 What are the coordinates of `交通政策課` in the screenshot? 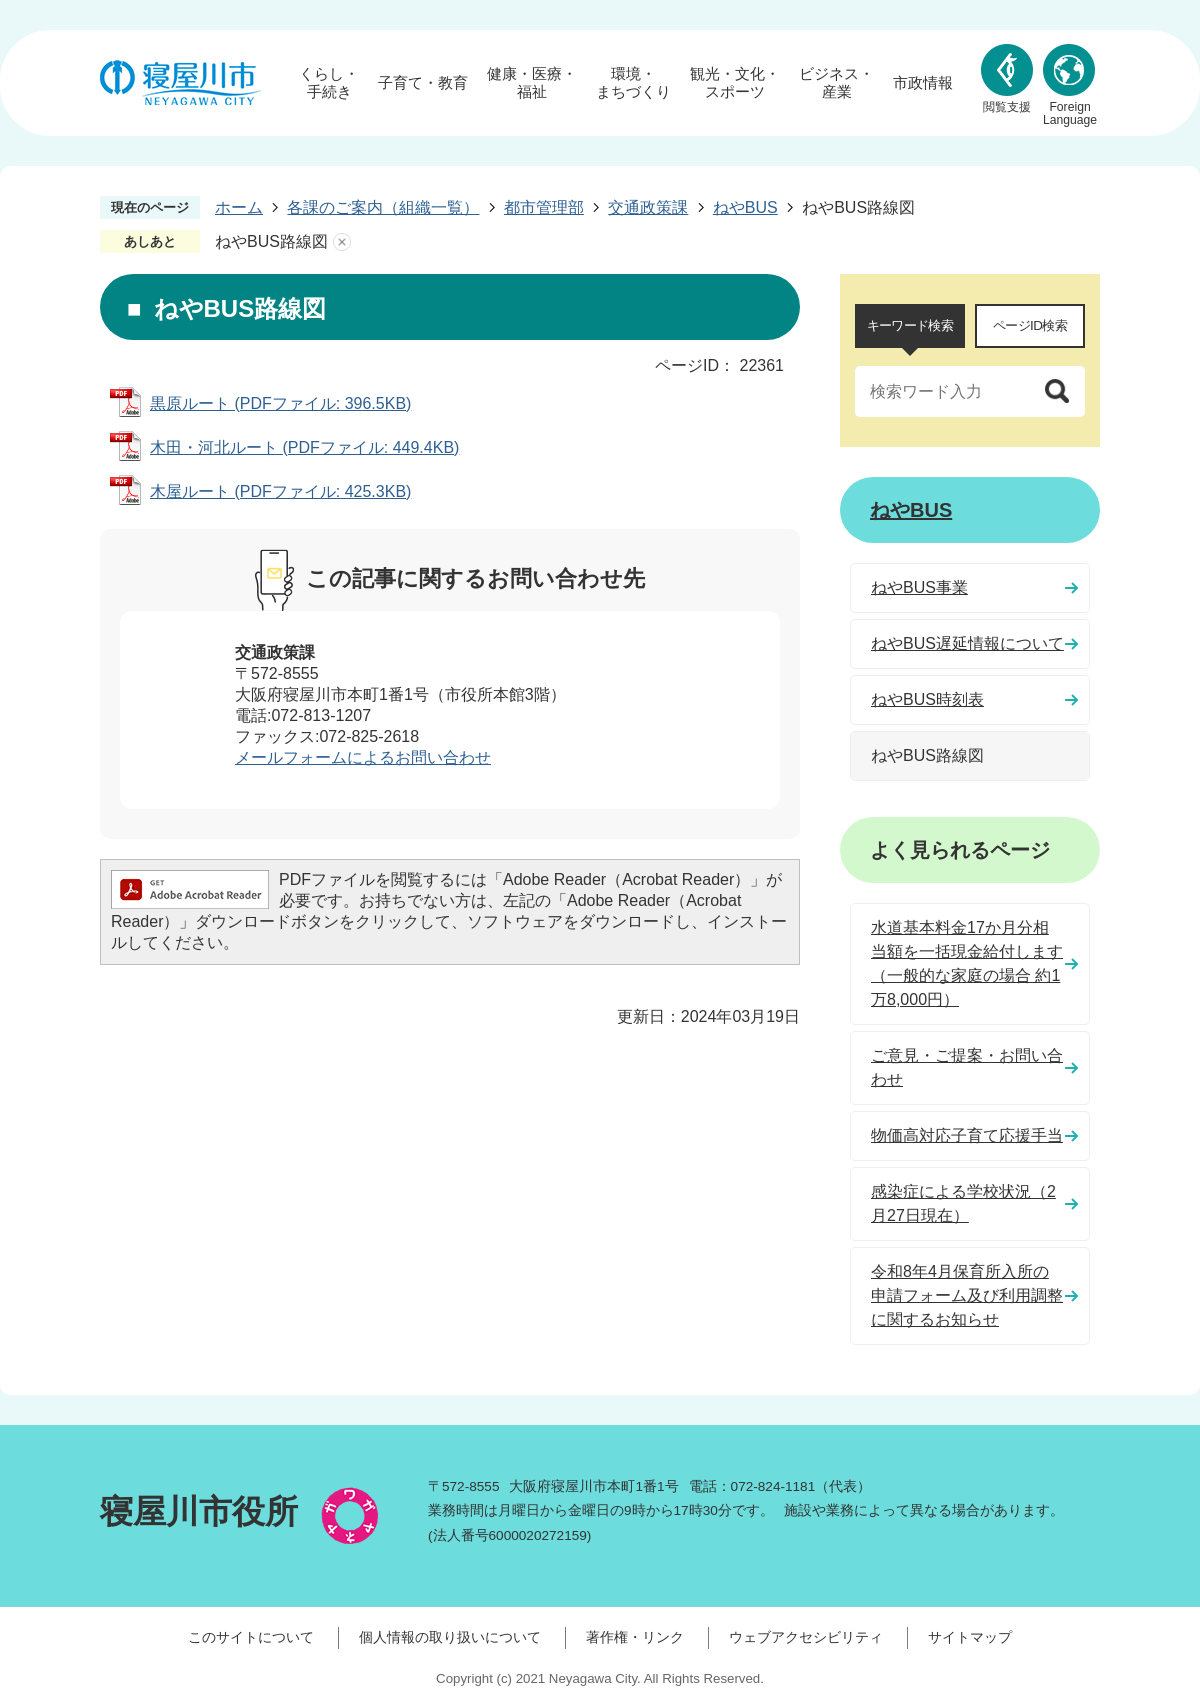 It's located at (648, 207).